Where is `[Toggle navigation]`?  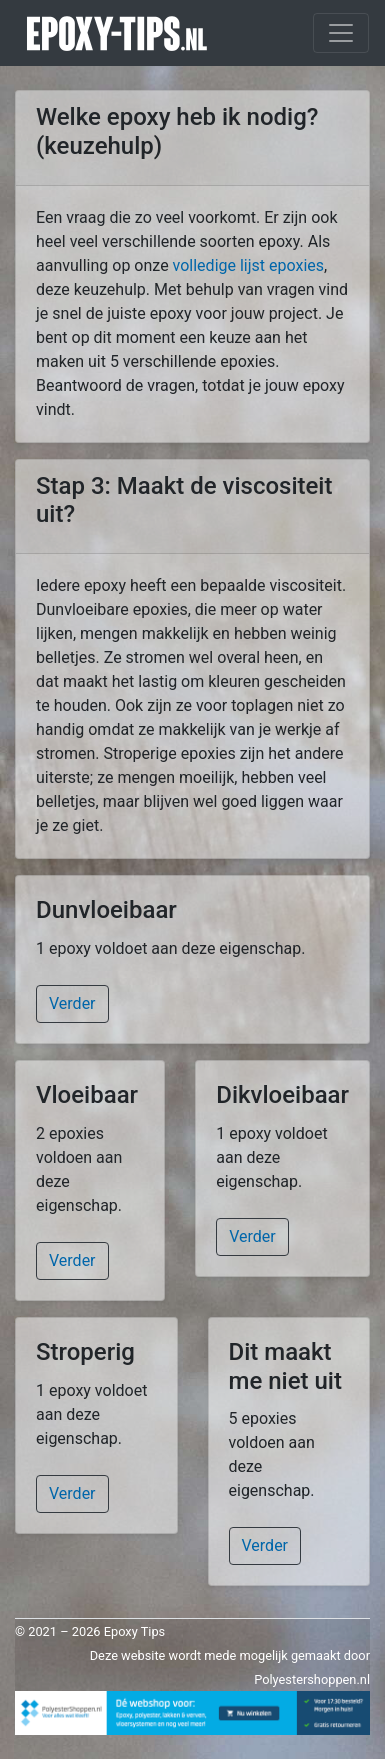
[Toggle navigation] is located at coordinates (341, 33).